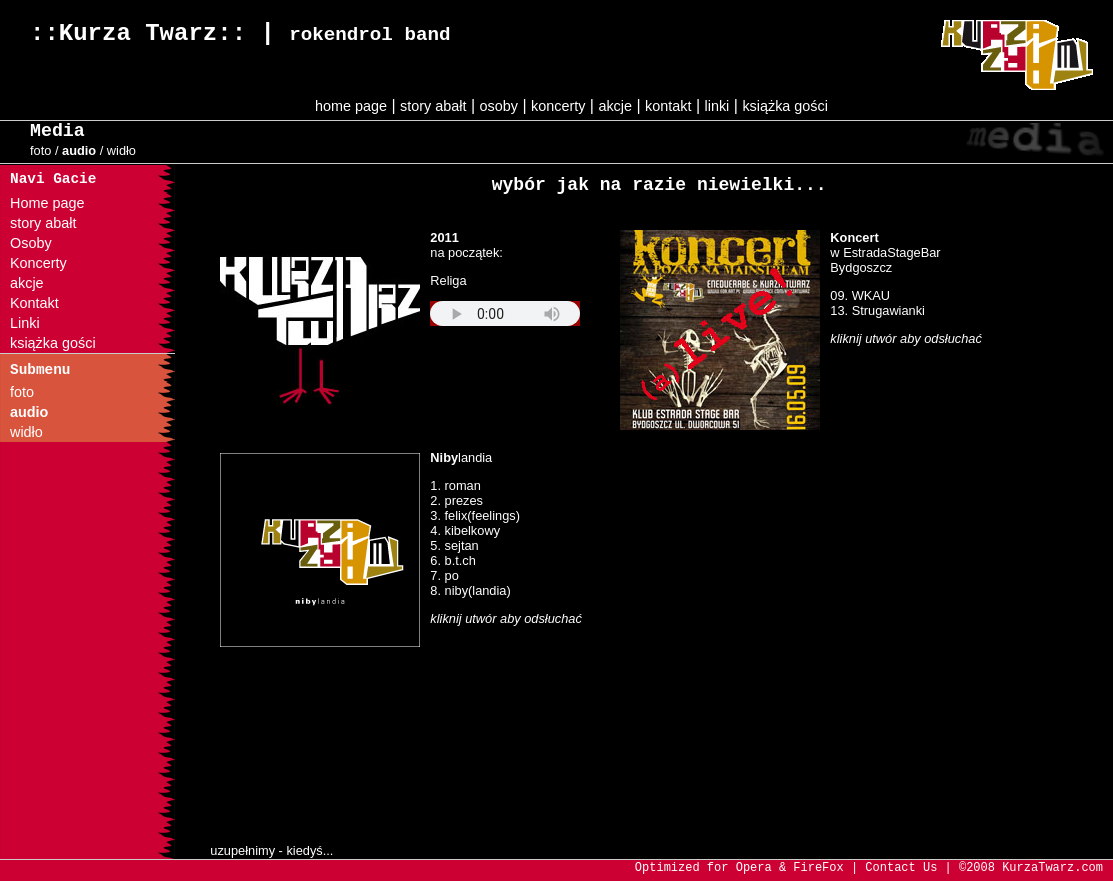 The height and width of the screenshot is (881, 1113). What do you see at coordinates (456, 500) in the screenshot?
I see `2. prezes` at bounding box center [456, 500].